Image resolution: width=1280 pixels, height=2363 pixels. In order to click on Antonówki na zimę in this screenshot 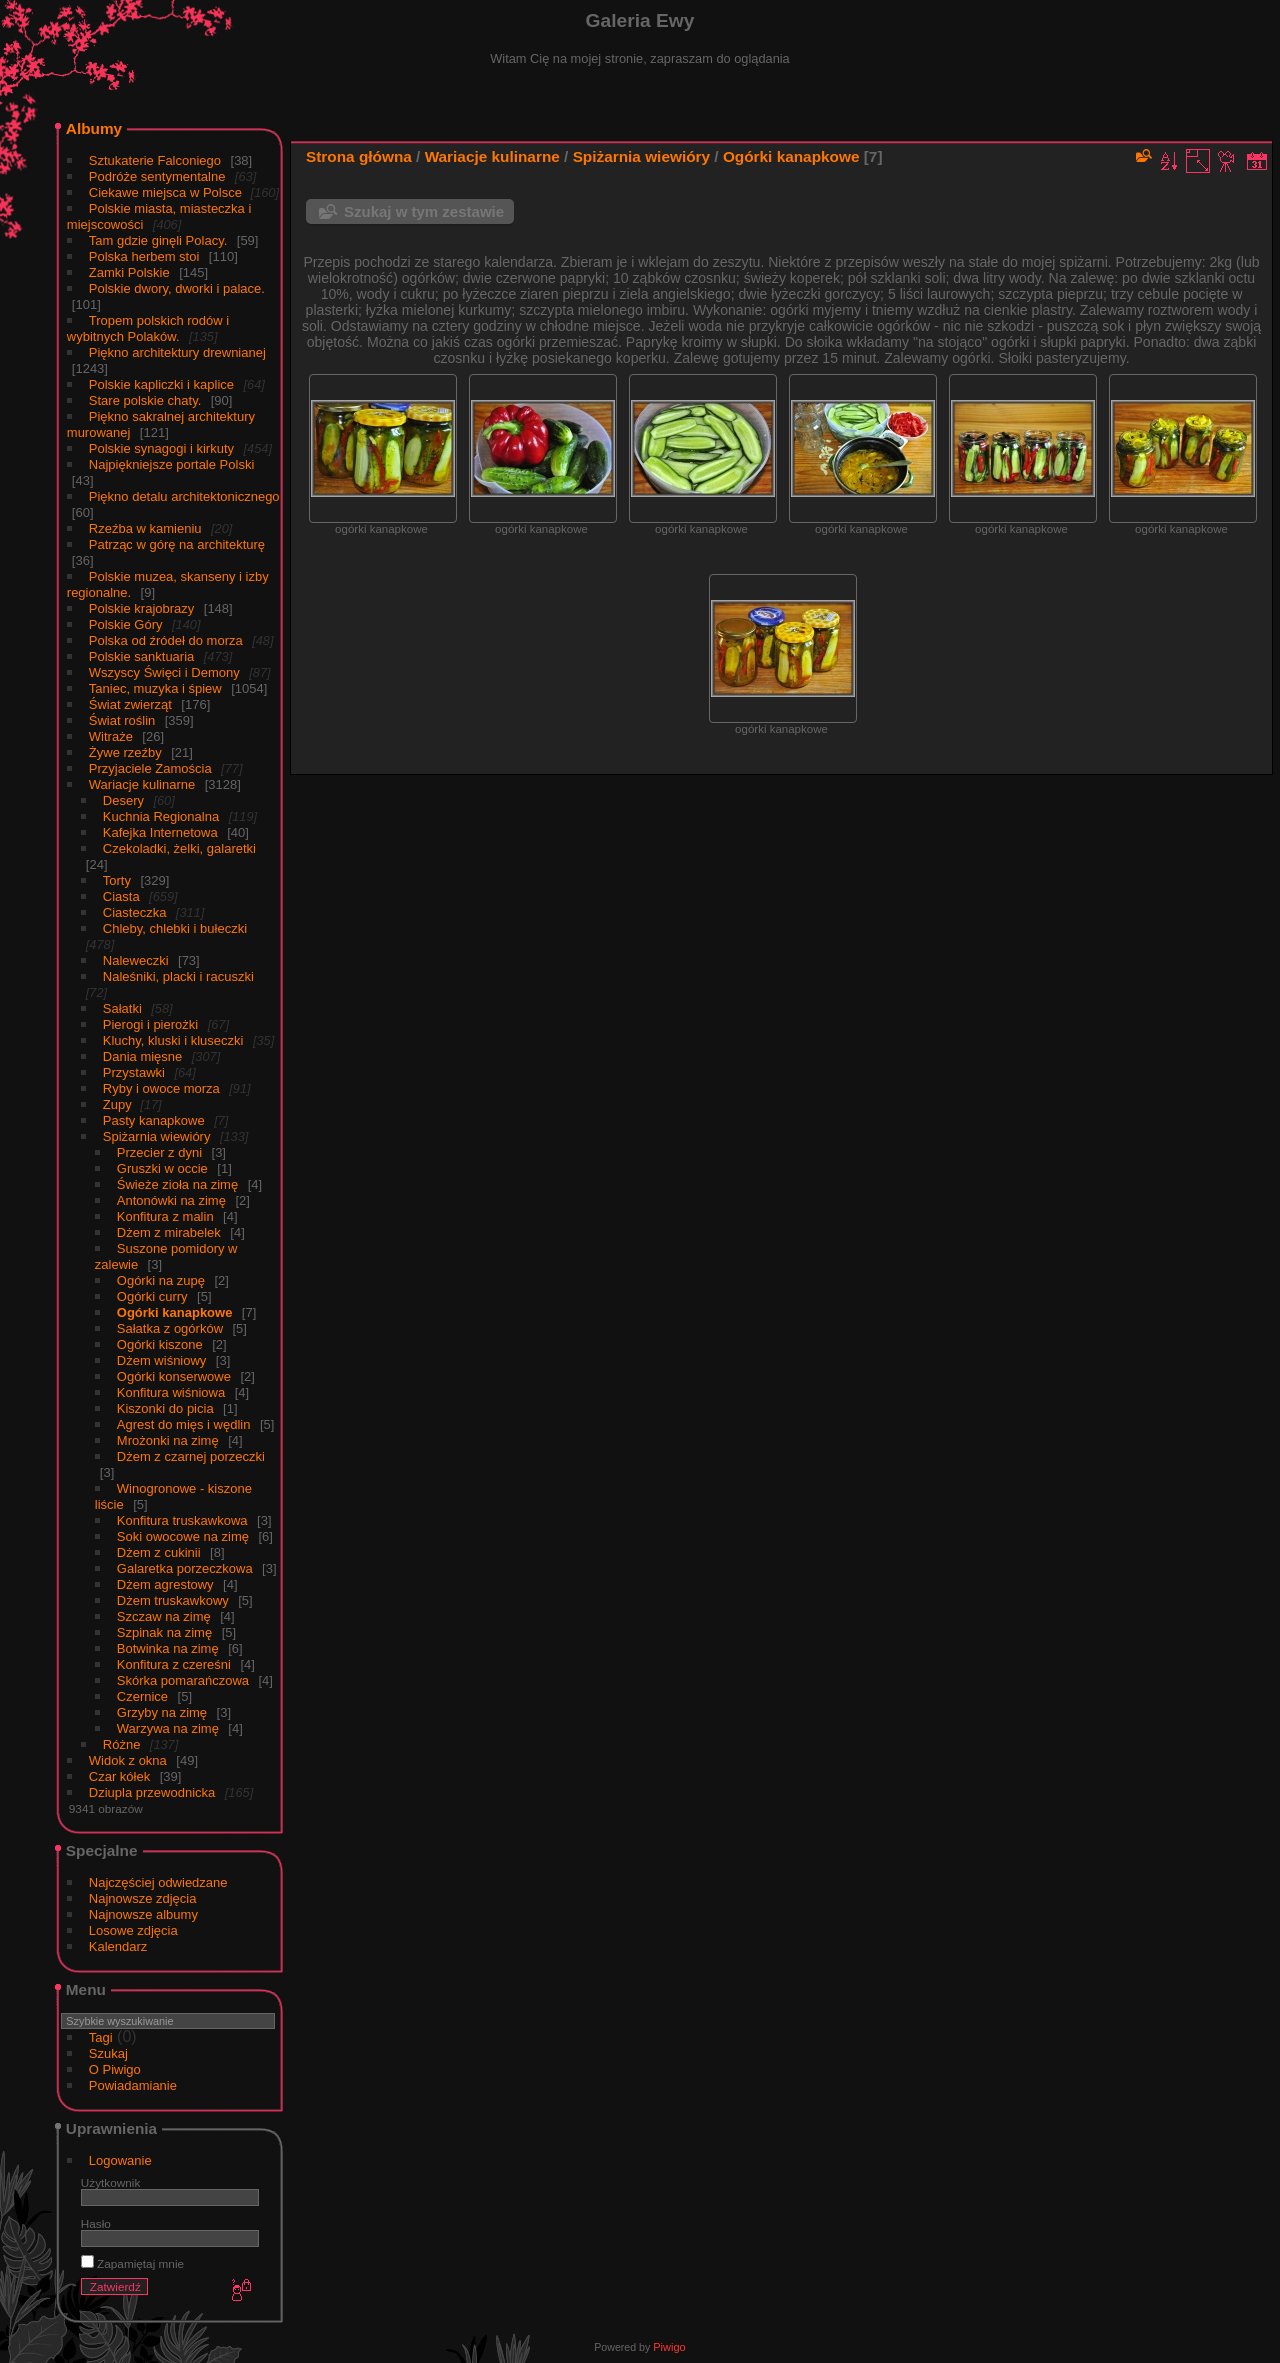, I will do `click(171, 1200)`.